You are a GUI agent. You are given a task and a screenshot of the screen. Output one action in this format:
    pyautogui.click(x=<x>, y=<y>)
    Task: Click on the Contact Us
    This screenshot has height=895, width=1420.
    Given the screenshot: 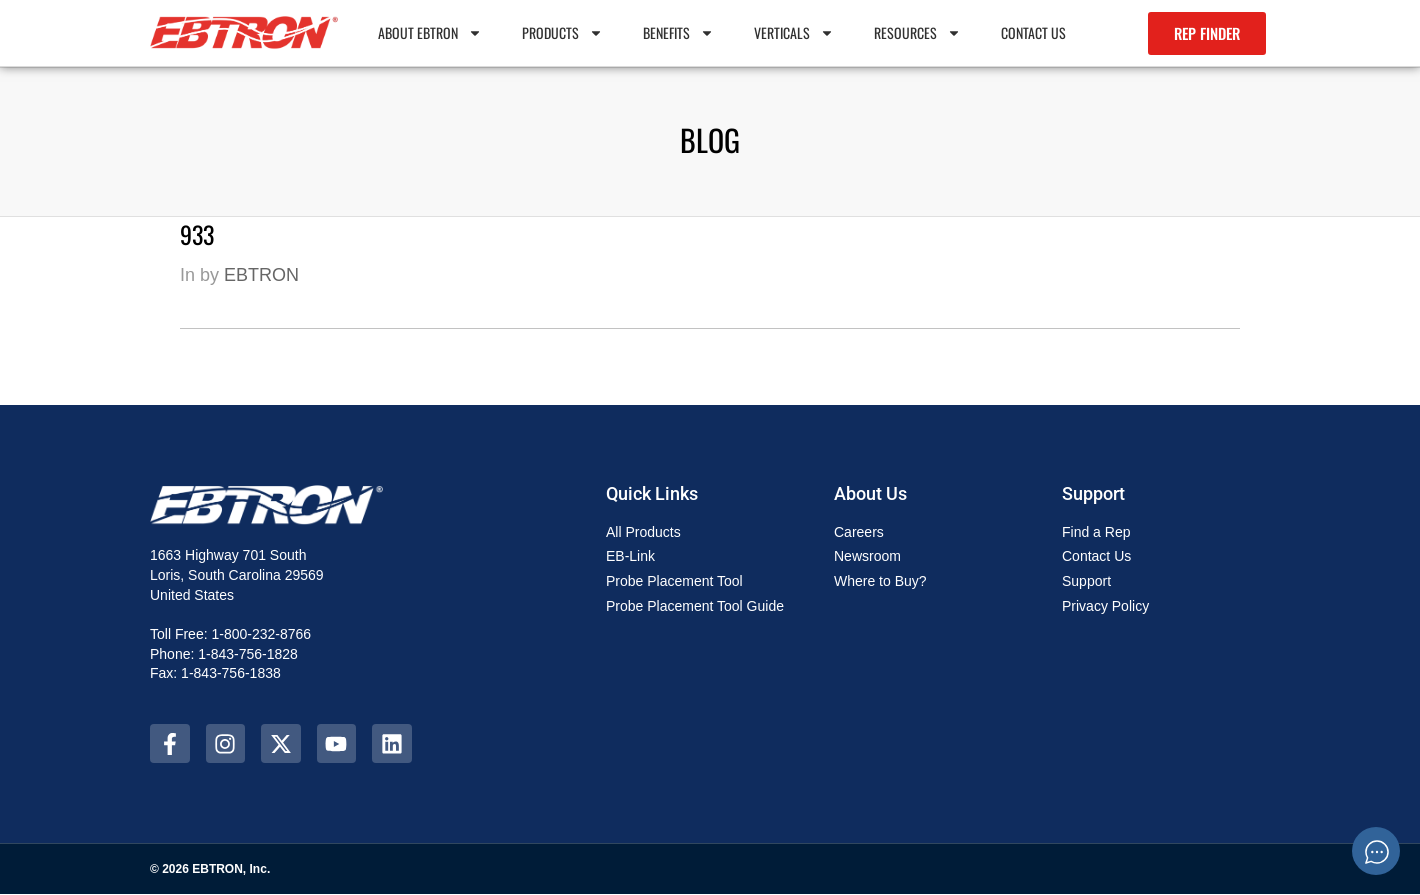 What is the action you would take?
    pyautogui.click(x=1033, y=32)
    